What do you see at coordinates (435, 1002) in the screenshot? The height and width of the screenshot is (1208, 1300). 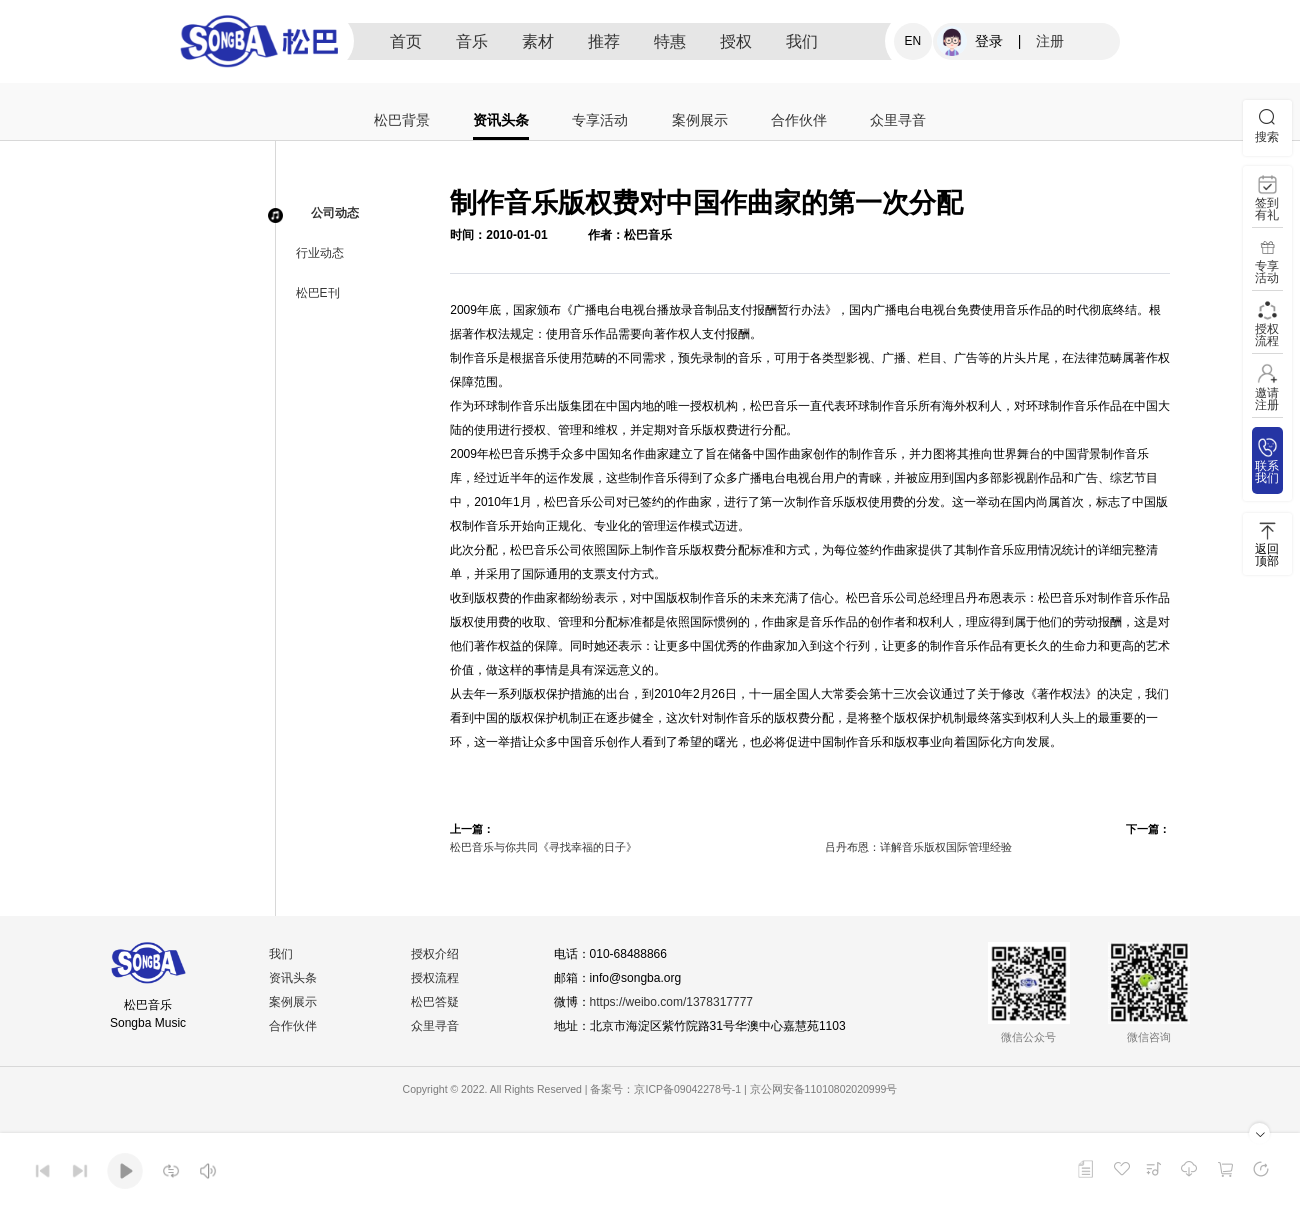 I see `松巴答疑` at bounding box center [435, 1002].